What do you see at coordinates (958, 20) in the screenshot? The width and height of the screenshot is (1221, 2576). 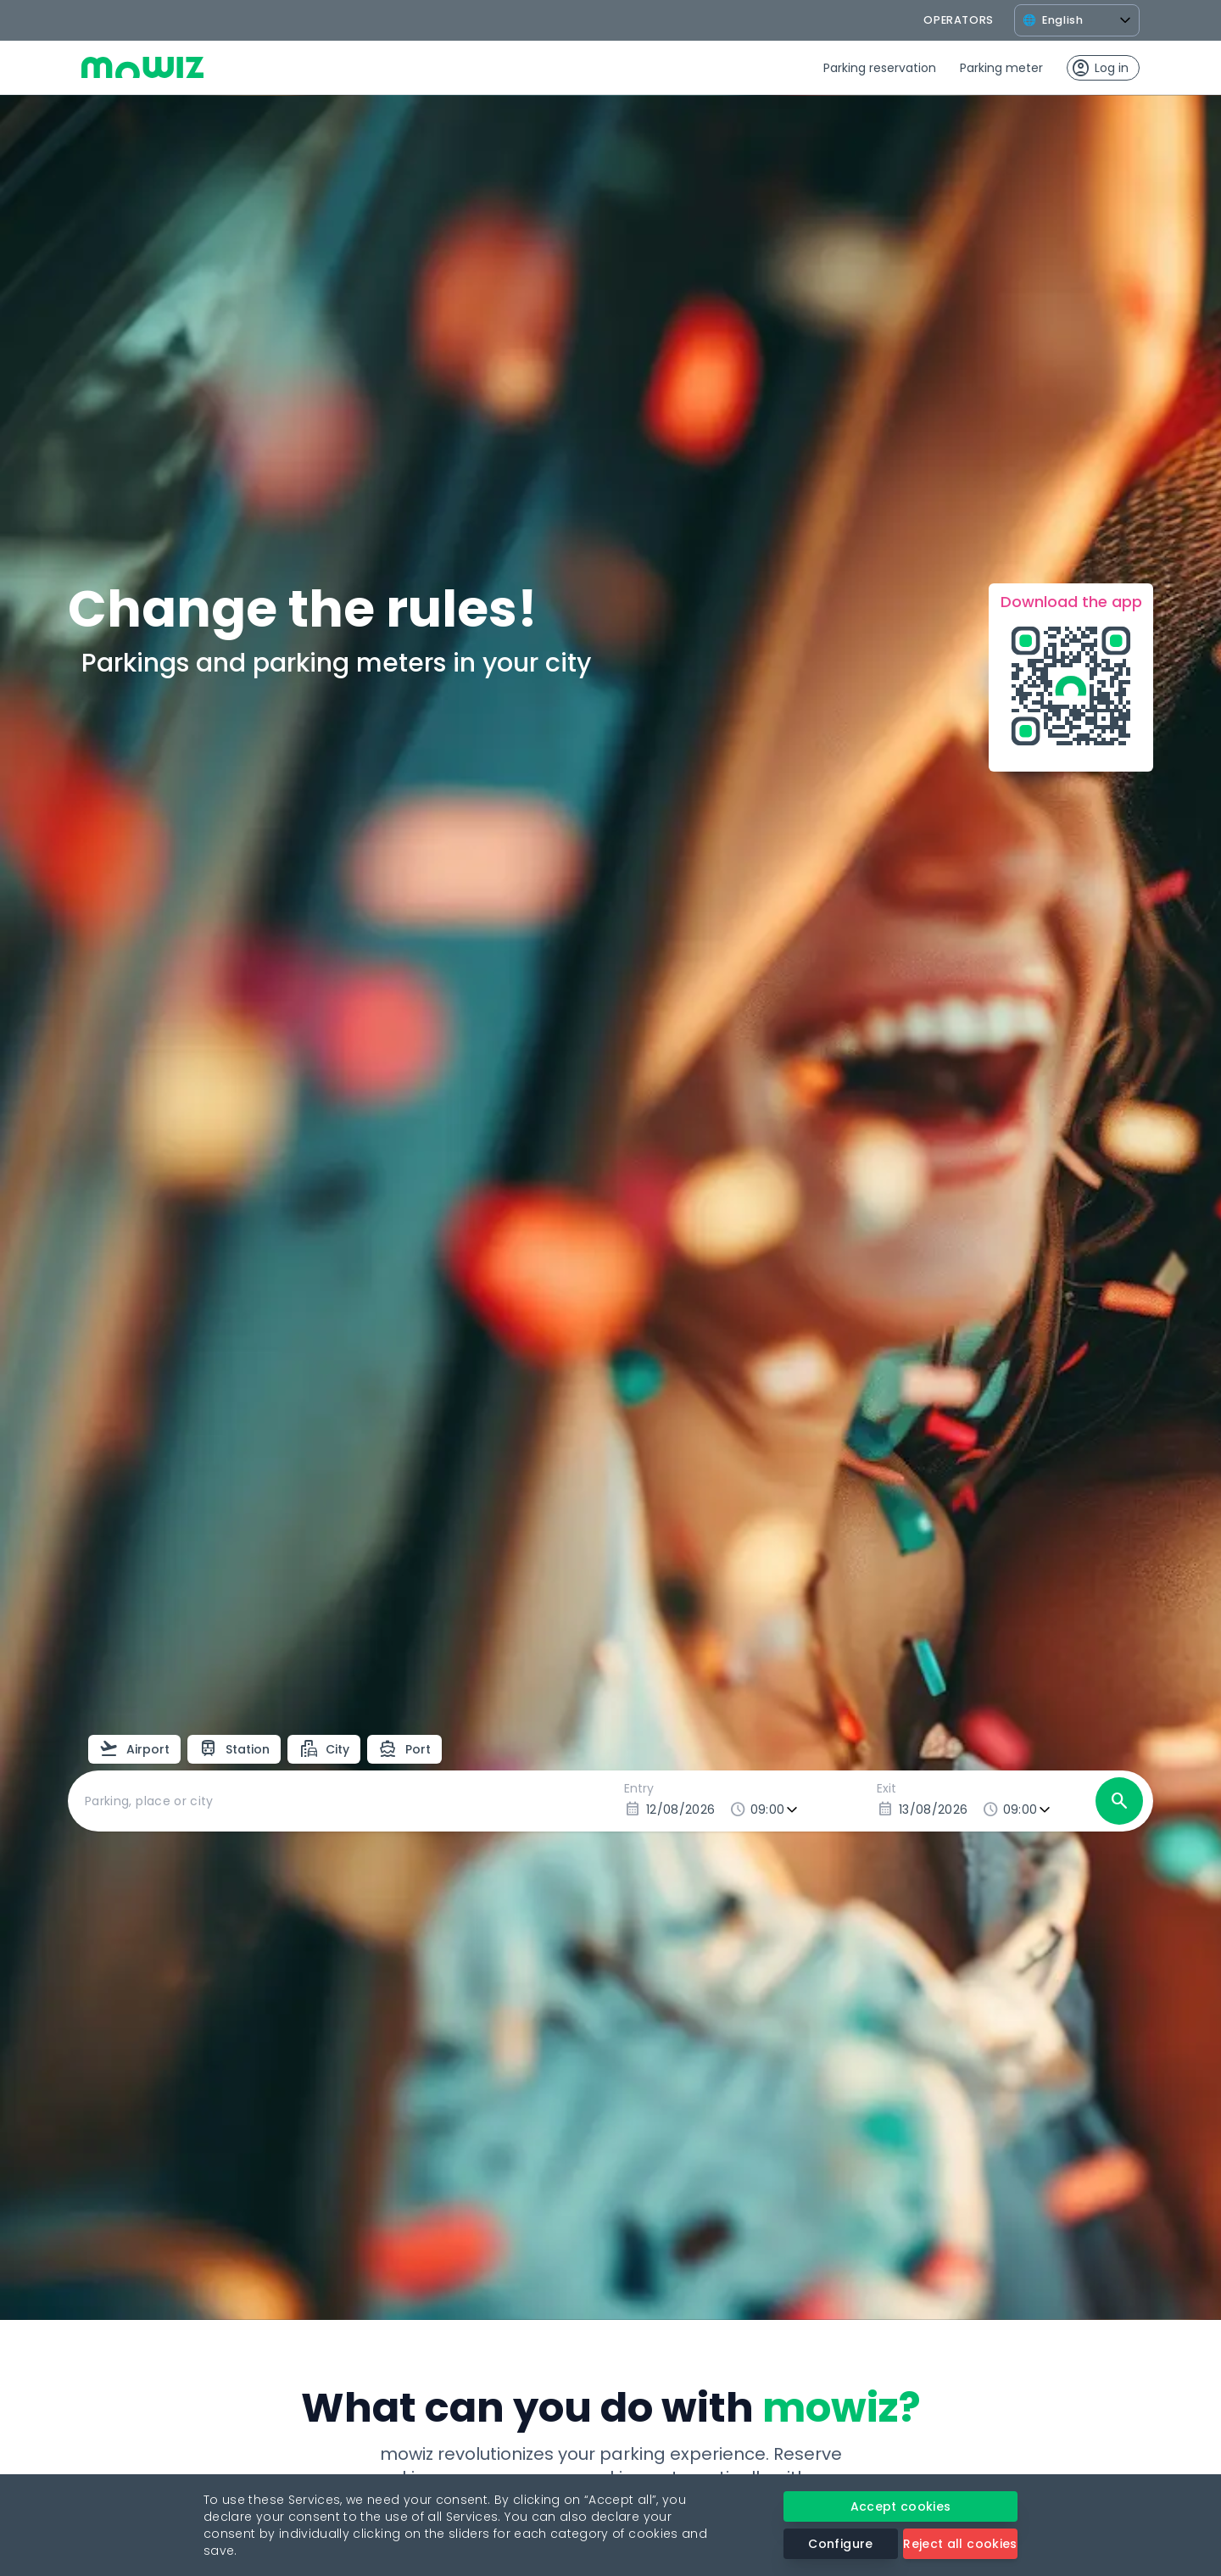 I see `operators` at bounding box center [958, 20].